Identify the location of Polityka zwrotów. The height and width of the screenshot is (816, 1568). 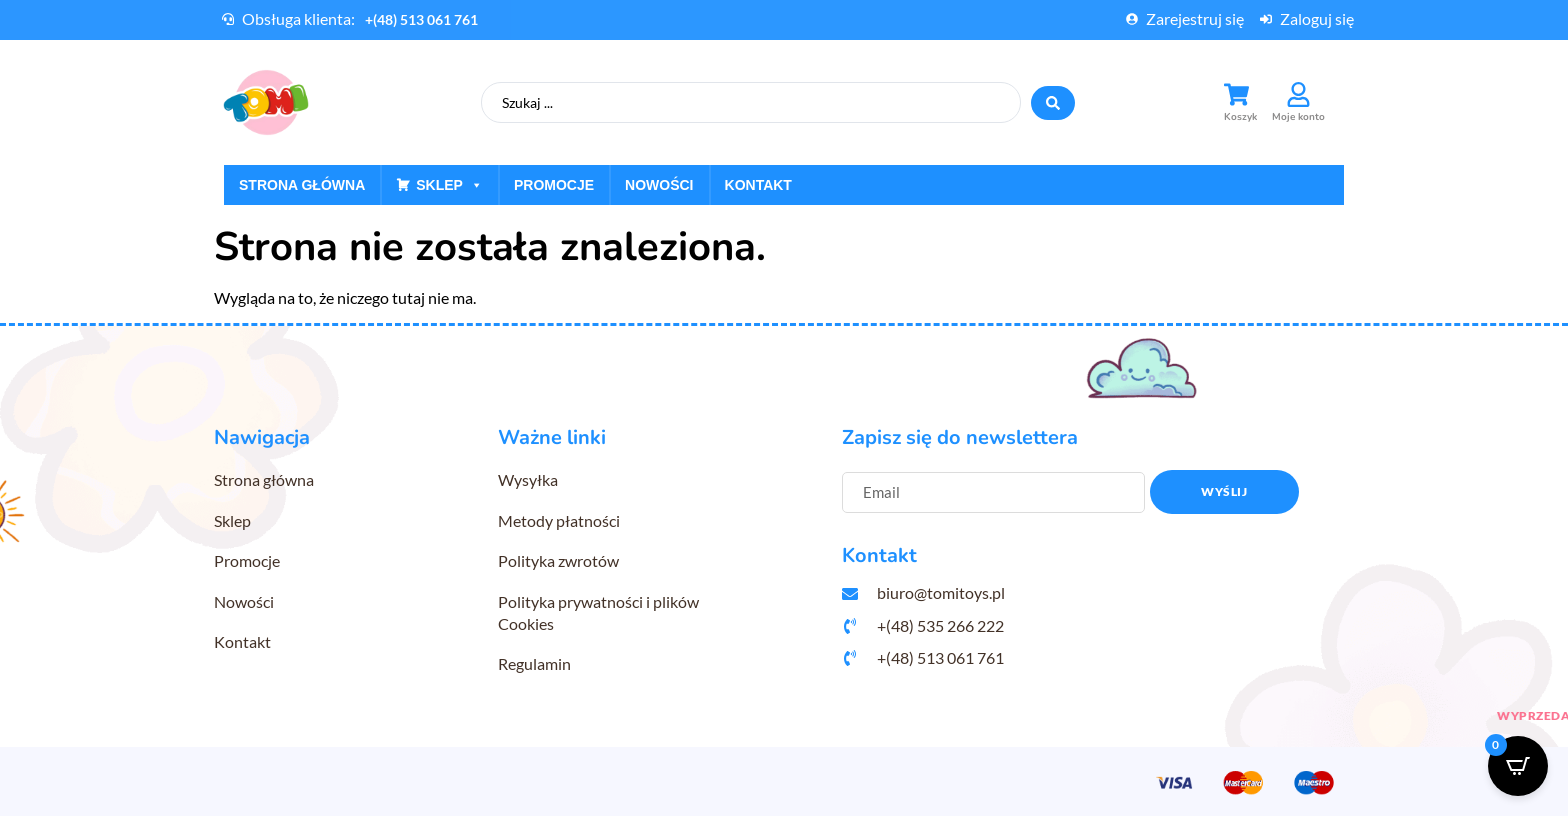
(558, 560).